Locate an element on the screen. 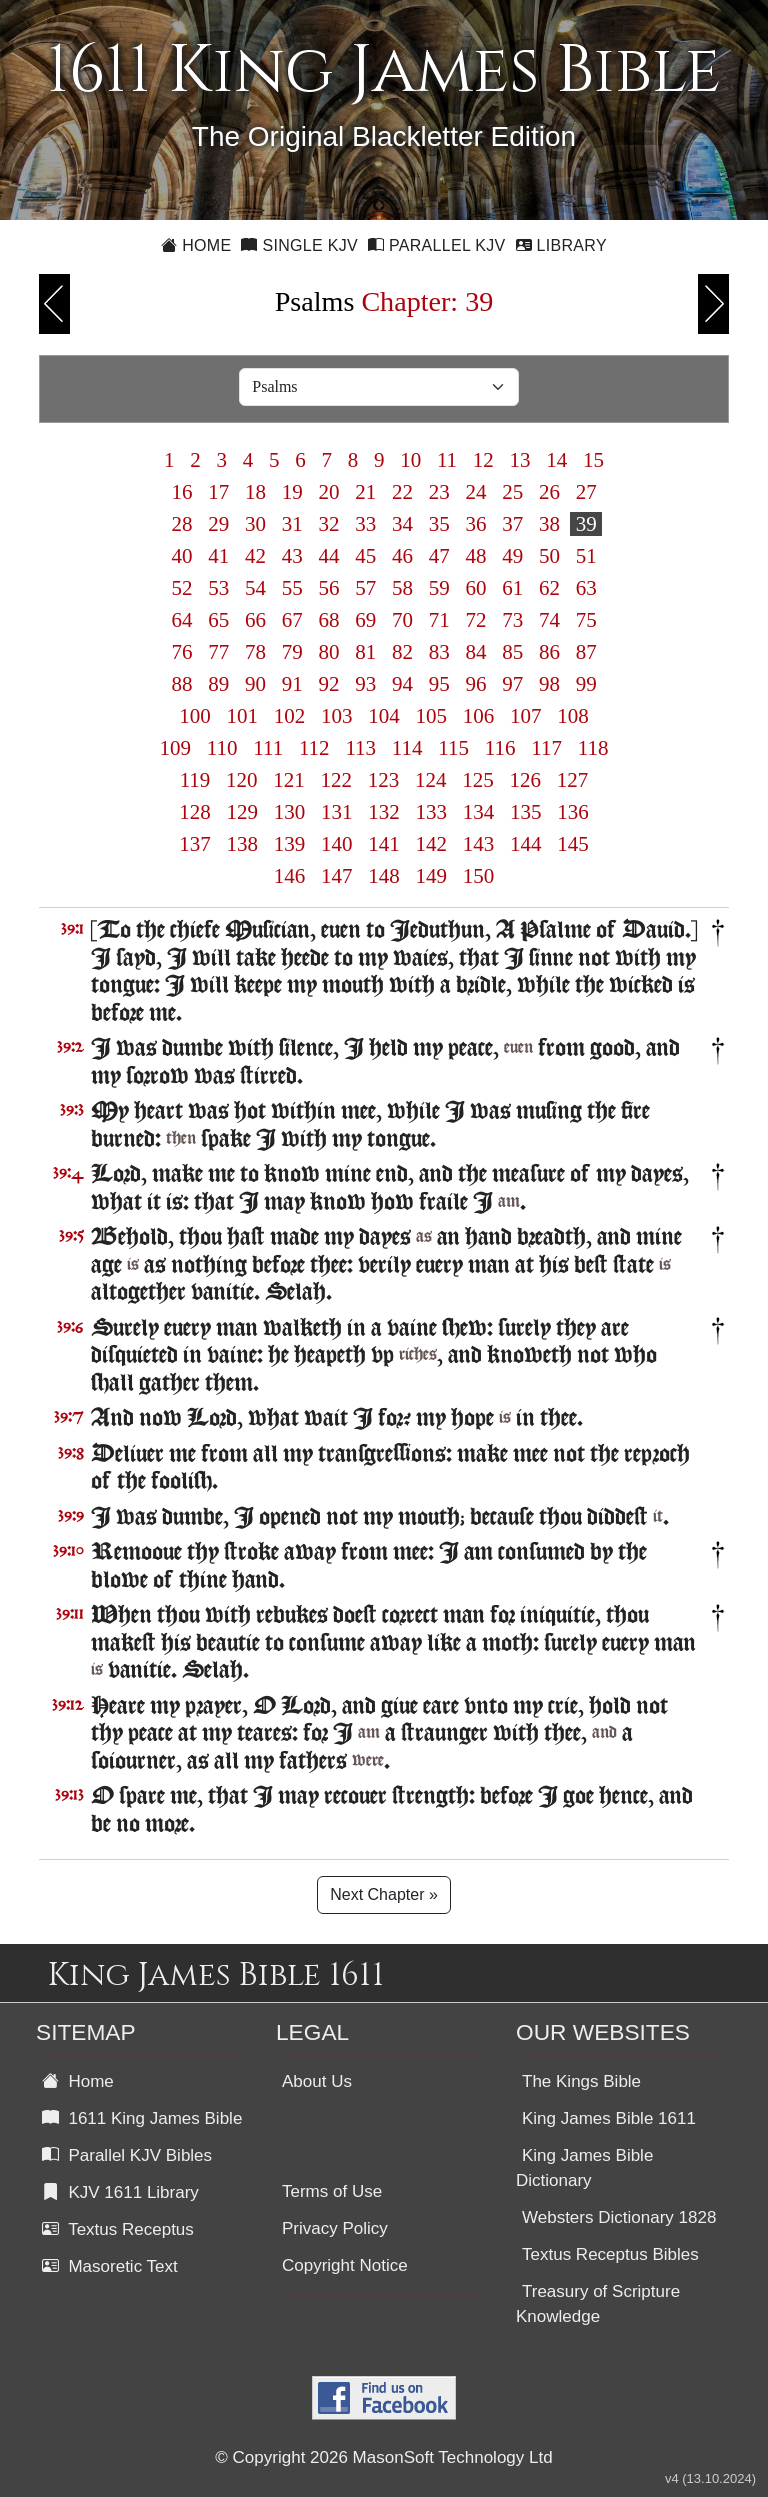 The width and height of the screenshot is (768, 2497). 97 is located at coordinates (513, 684).